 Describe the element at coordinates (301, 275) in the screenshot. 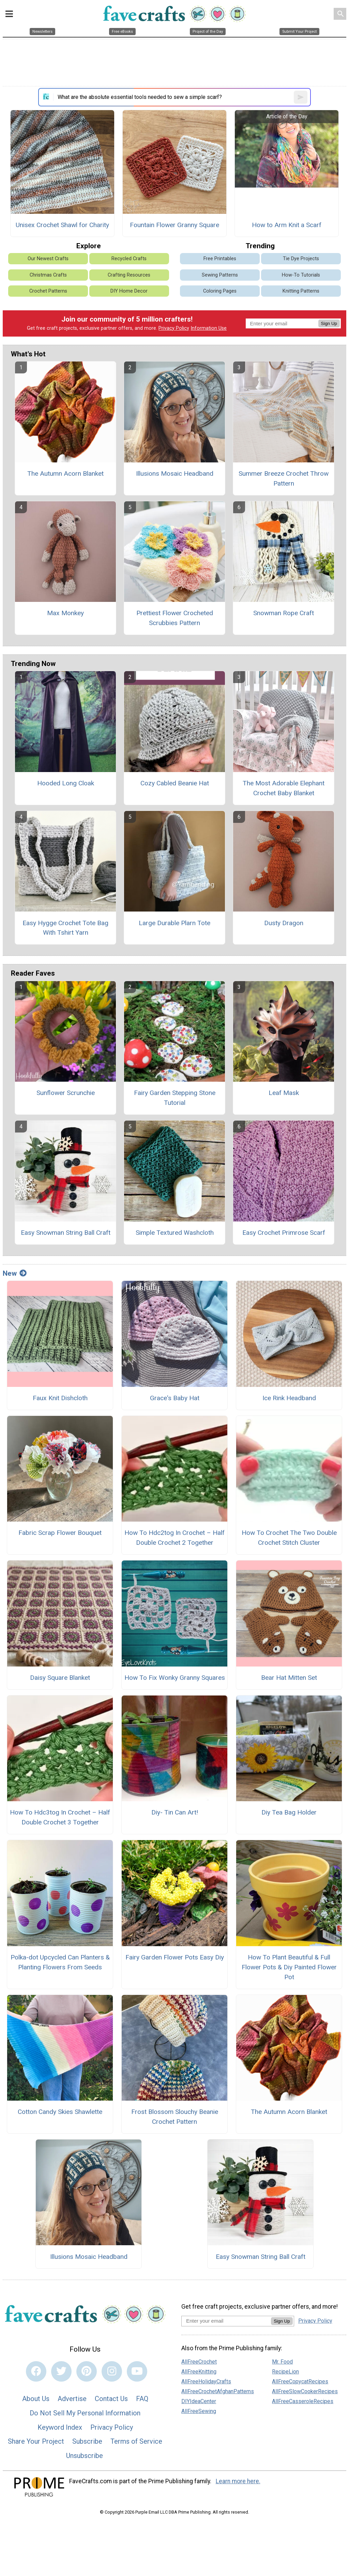

I see `How-To Tutorials` at that location.